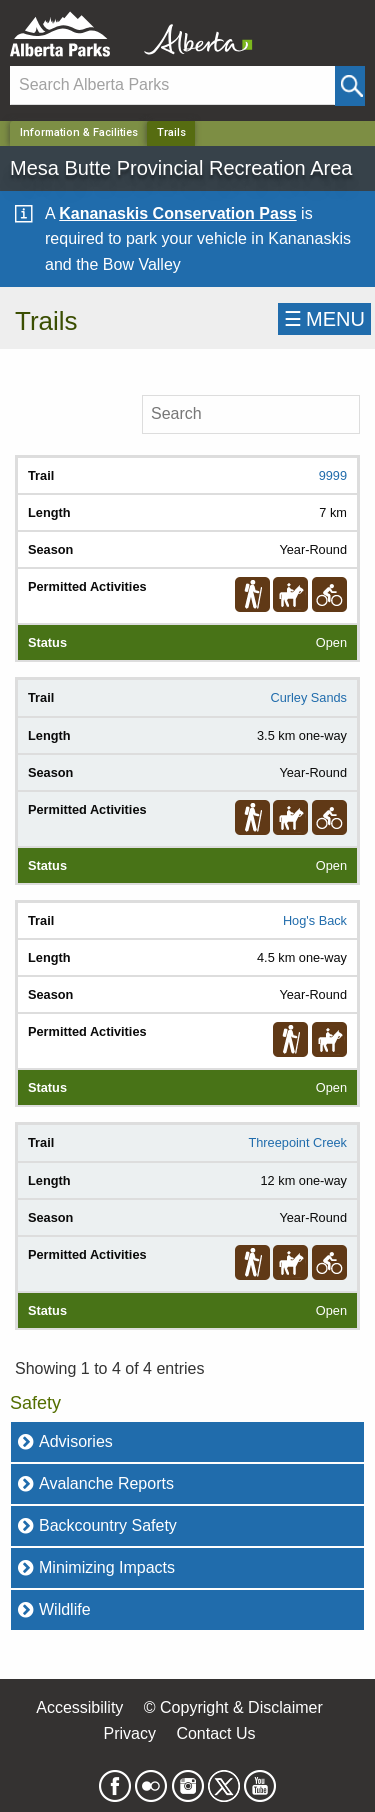 The width and height of the screenshot is (375, 1812). What do you see at coordinates (79, 1707) in the screenshot?
I see `Accessibility` at bounding box center [79, 1707].